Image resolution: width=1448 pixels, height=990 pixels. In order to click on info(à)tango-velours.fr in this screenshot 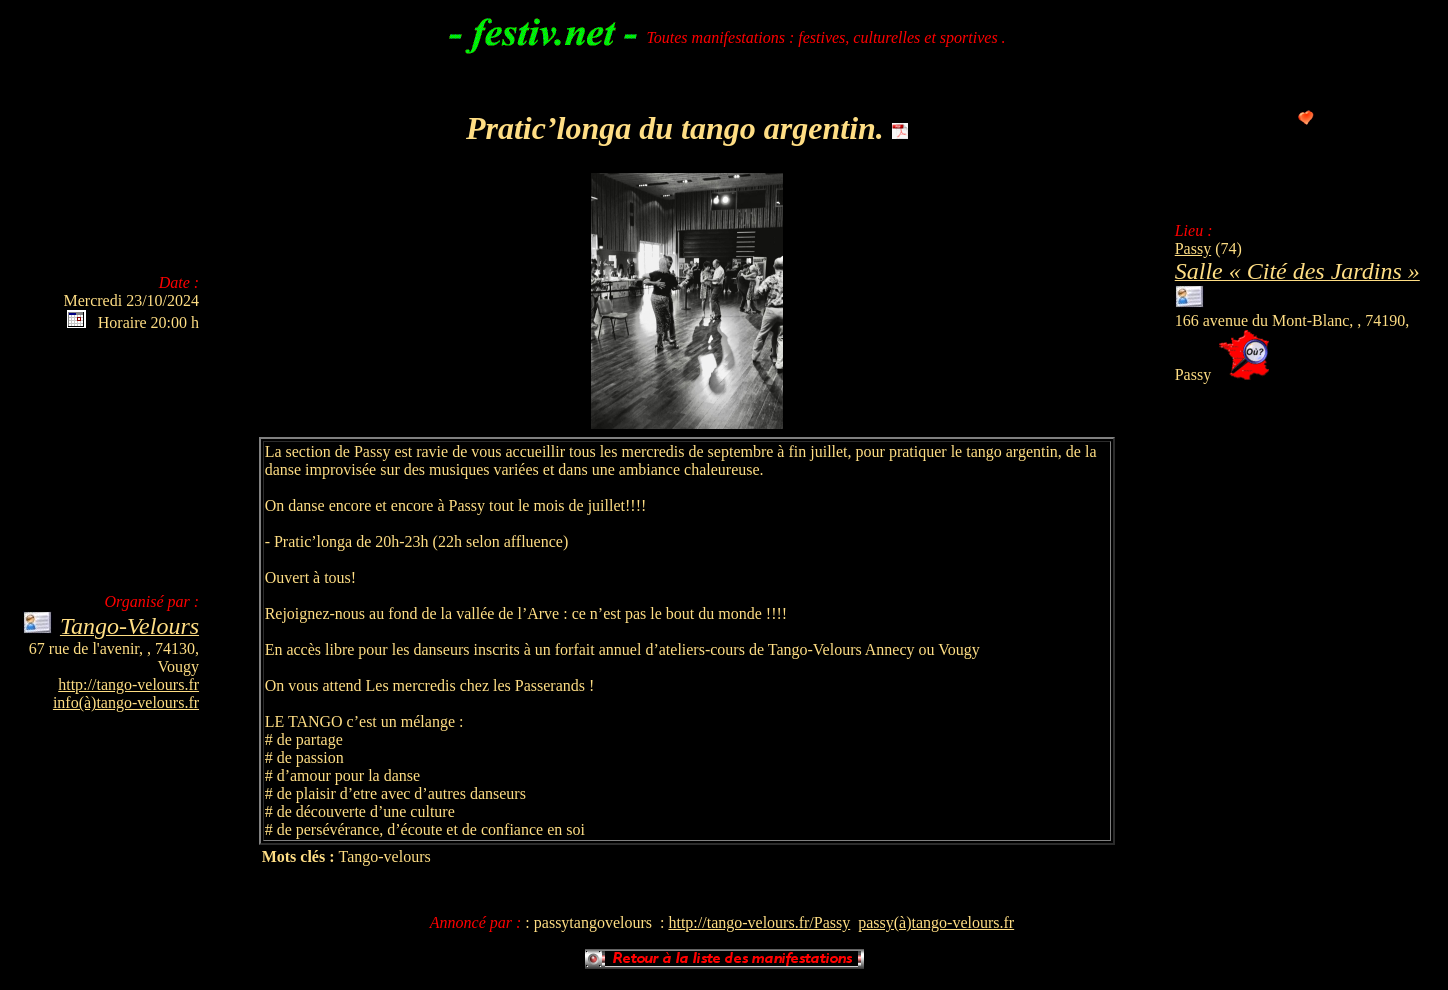, I will do `click(126, 702)`.